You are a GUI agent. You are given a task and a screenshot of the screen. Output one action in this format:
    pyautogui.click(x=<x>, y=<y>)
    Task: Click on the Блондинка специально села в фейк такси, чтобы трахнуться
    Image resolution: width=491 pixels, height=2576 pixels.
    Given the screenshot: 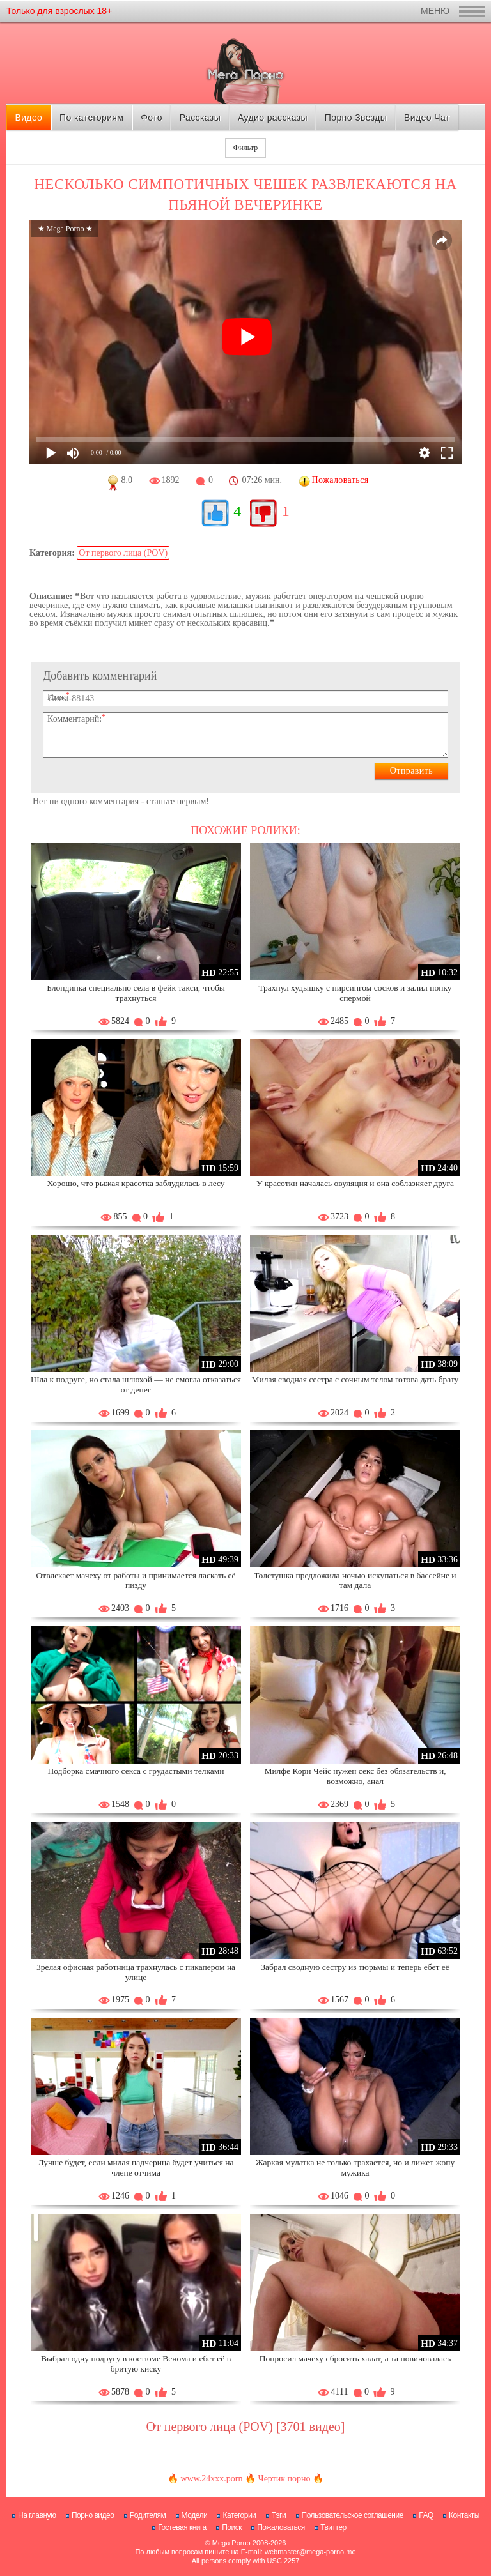 What is the action you would take?
    pyautogui.click(x=136, y=993)
    